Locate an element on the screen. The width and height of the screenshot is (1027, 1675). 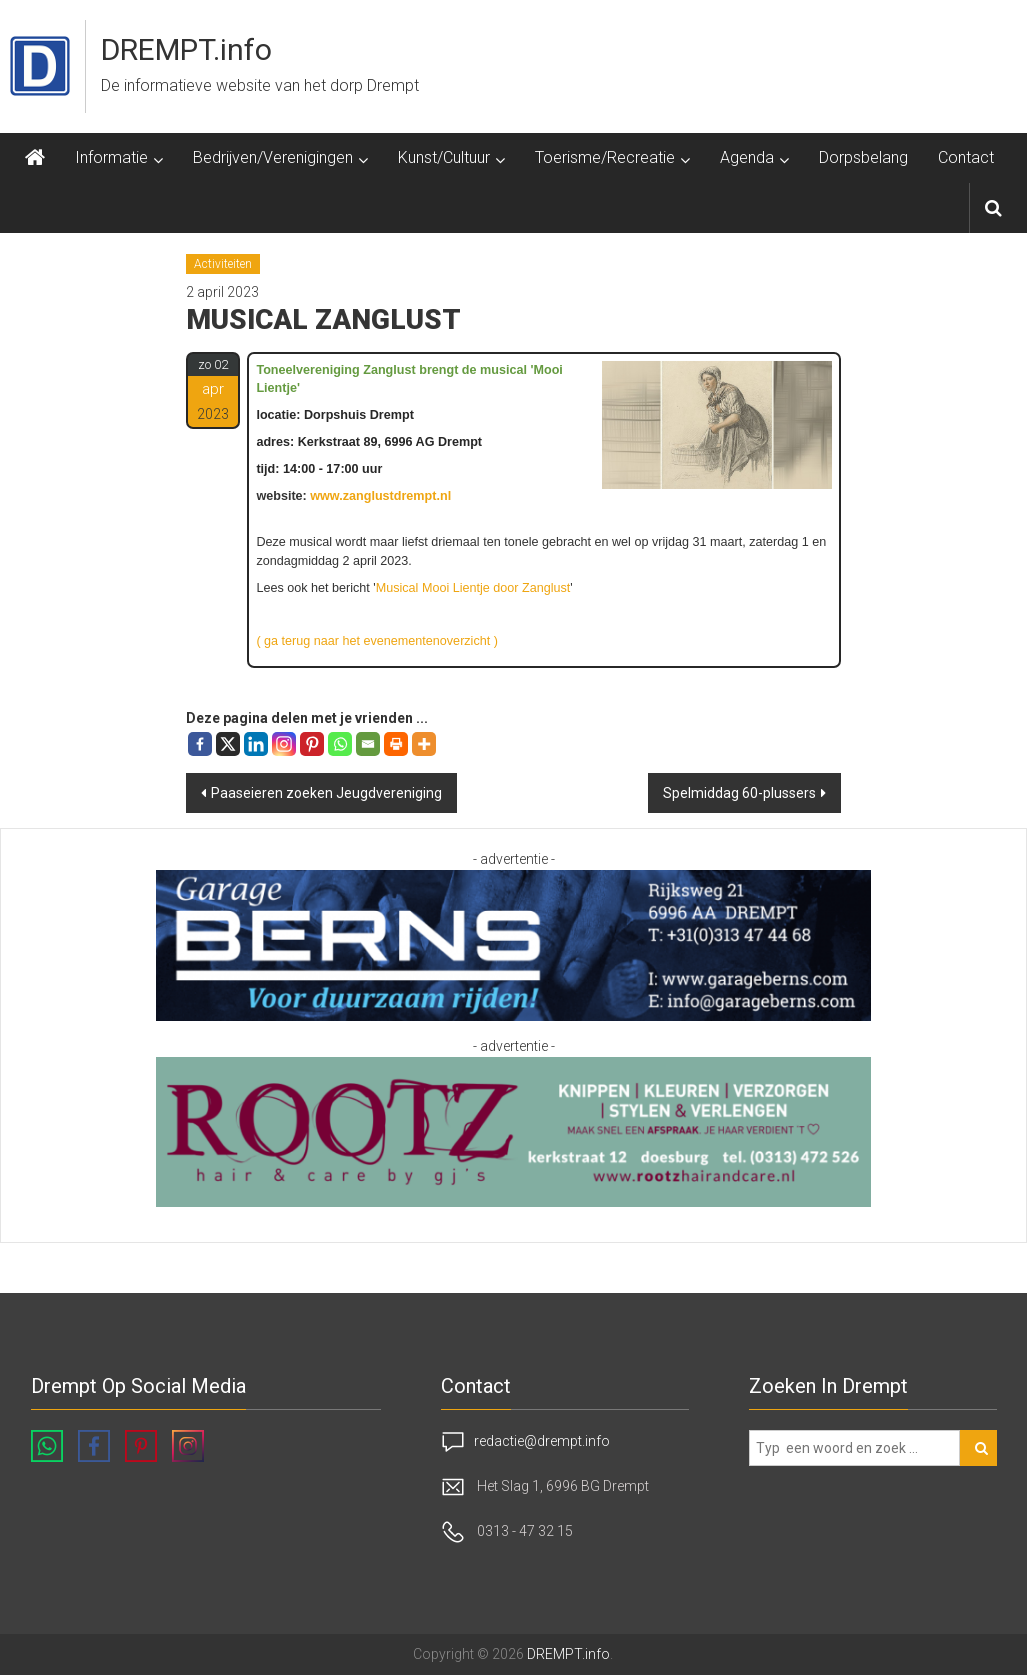
Contact is located at coordinates (966, 157).